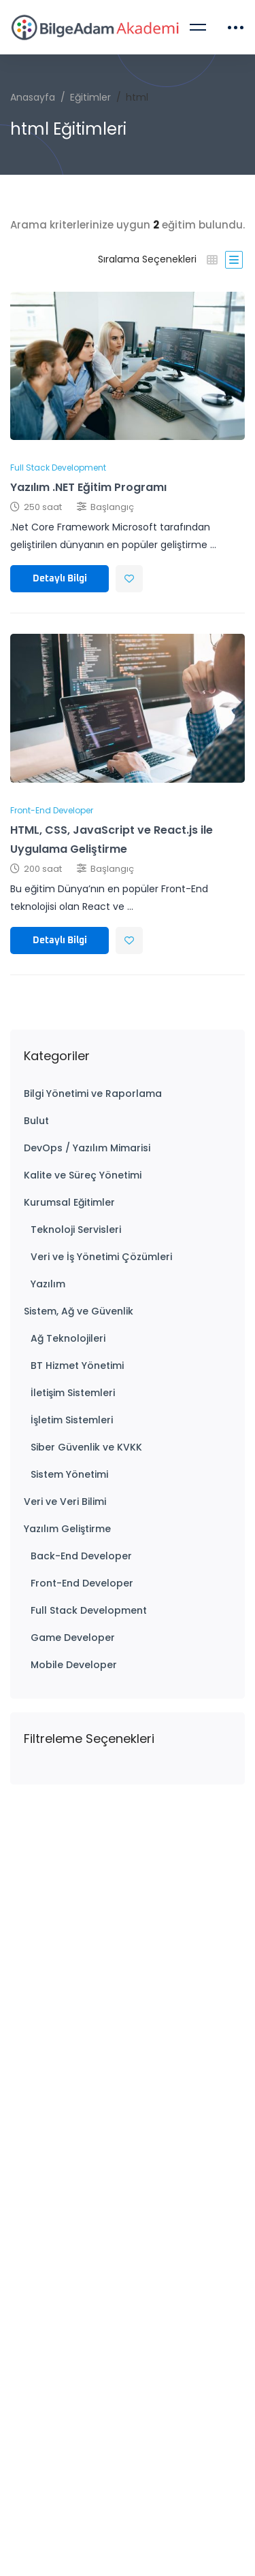 This screenshot has height=2576, width=255. Describe the element at coordinates (67, 1529) in the screenshot. I see `Yazılım Geliştirme` at that location.